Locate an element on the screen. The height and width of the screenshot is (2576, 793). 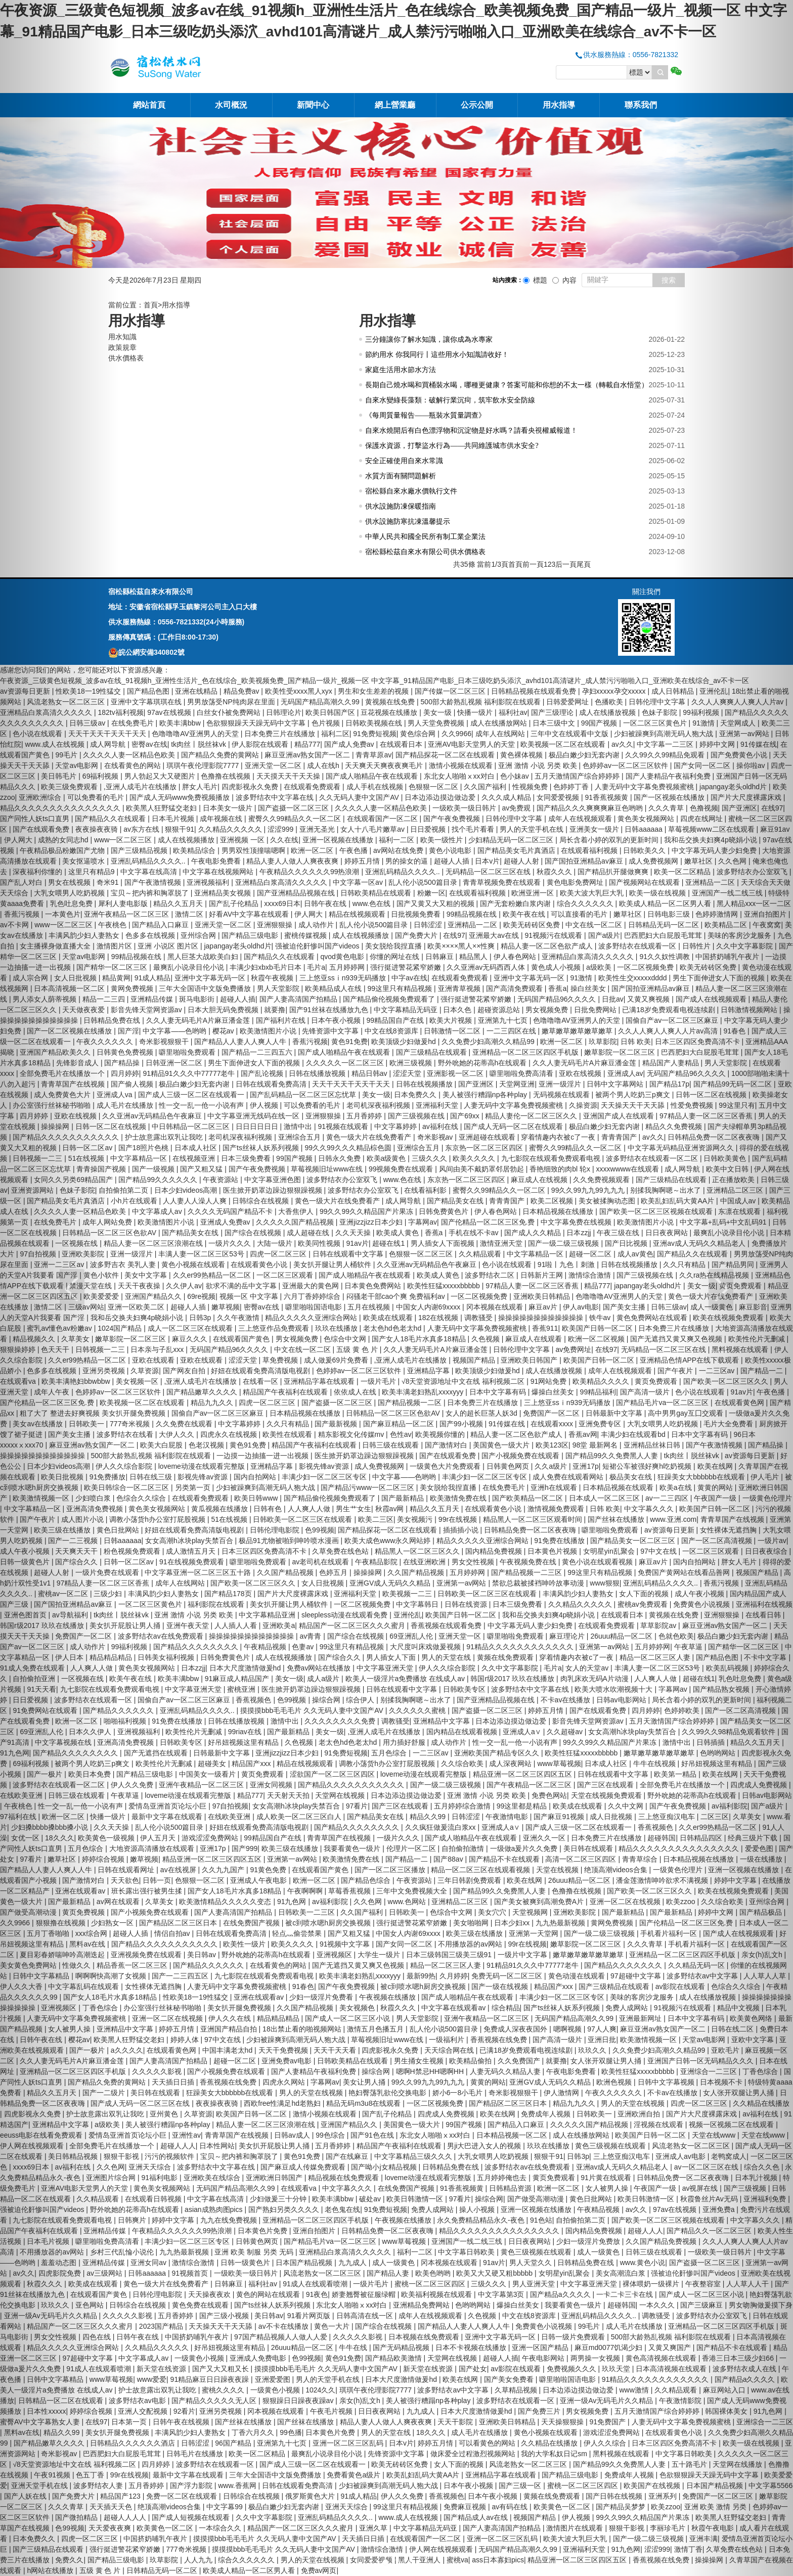
国产三区在线观看 is located at coordinates (606, 1785).